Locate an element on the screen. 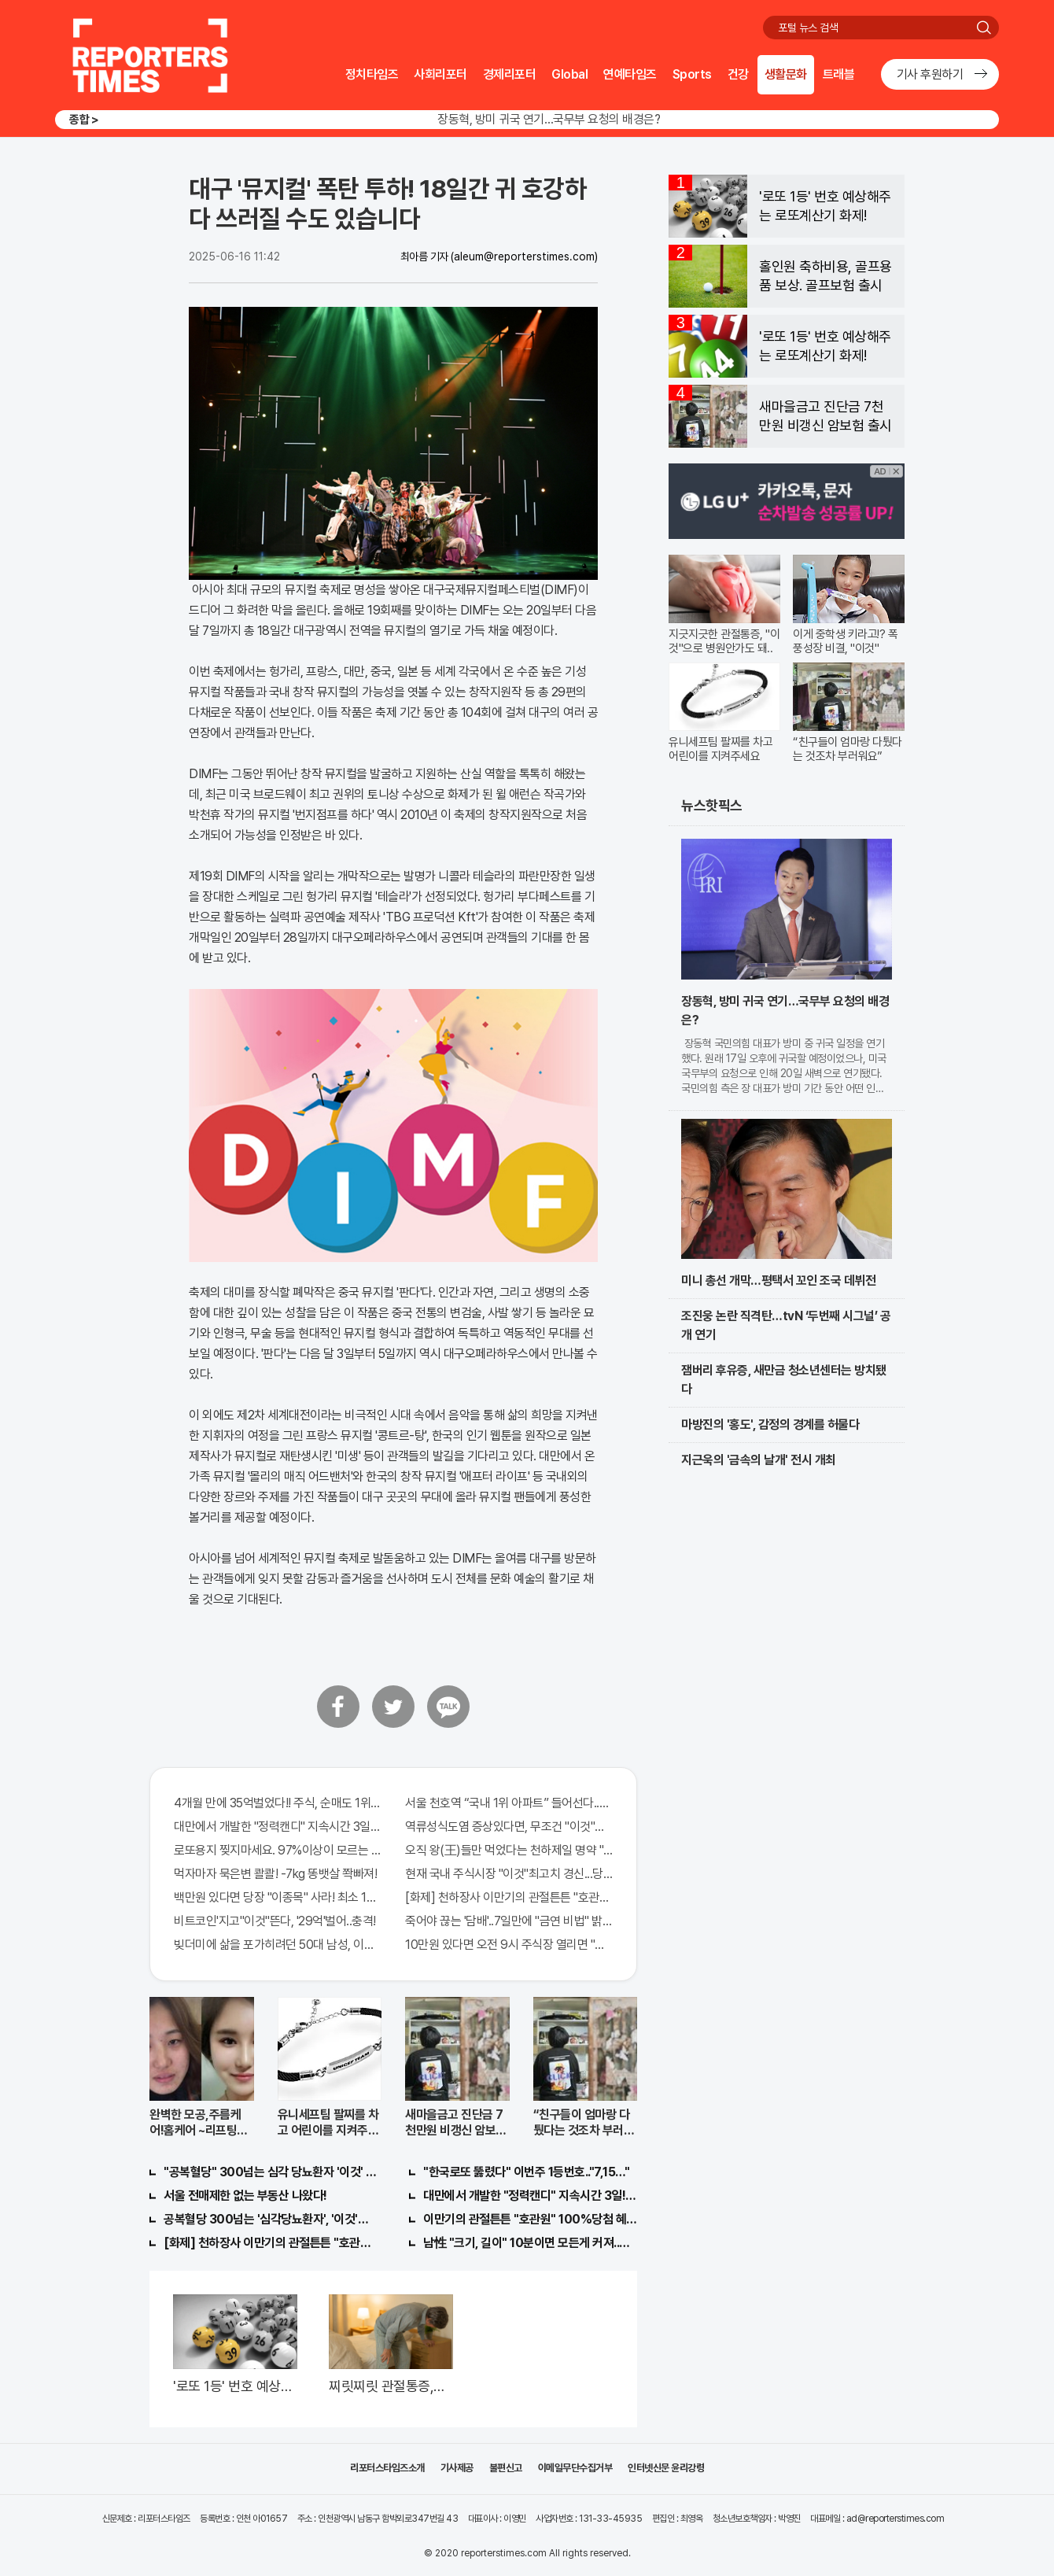 The image size is (1054, 2576). 서울 전매제한 없는 부동산 나왔다! is located at coordinates (245, 2195).